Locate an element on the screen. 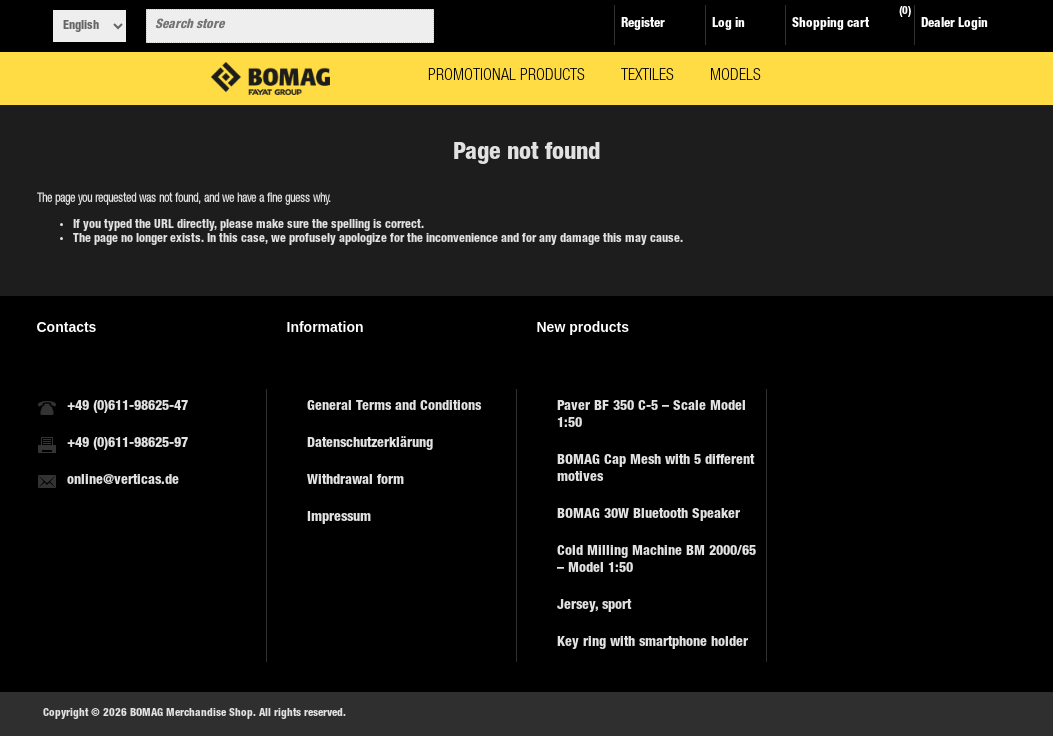 This screenshot has height=736, width=1053. Paver BF 350 C-5 – Scale Model 1:50 is located at coordinates (651, 415).